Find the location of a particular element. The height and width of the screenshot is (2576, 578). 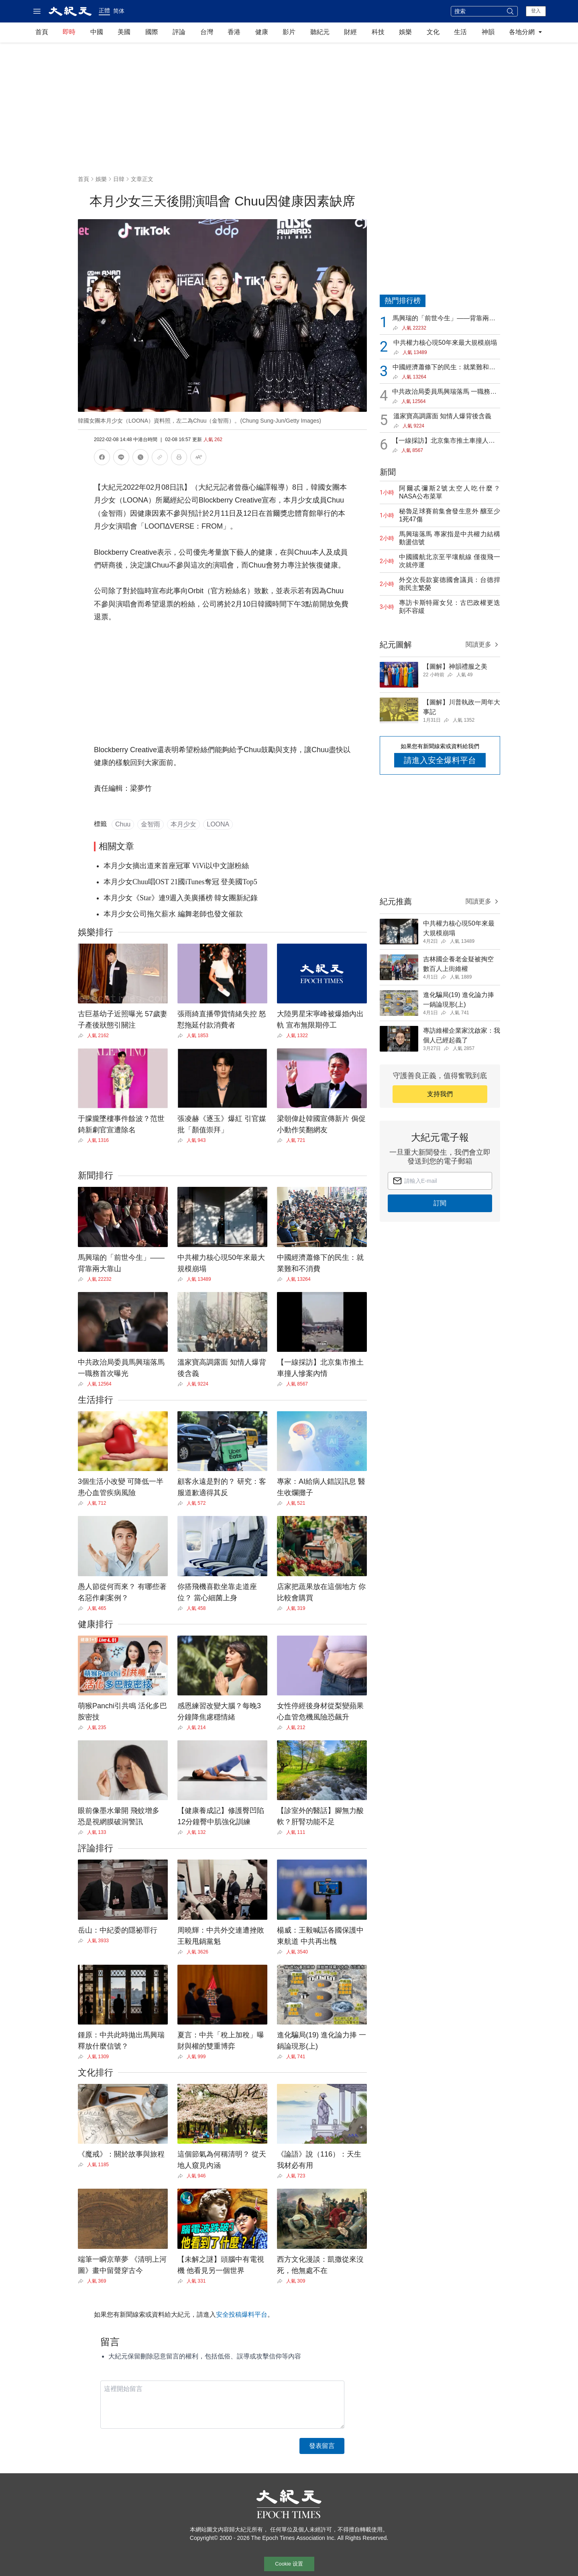

台灣 is located at coordinates (206, 31).